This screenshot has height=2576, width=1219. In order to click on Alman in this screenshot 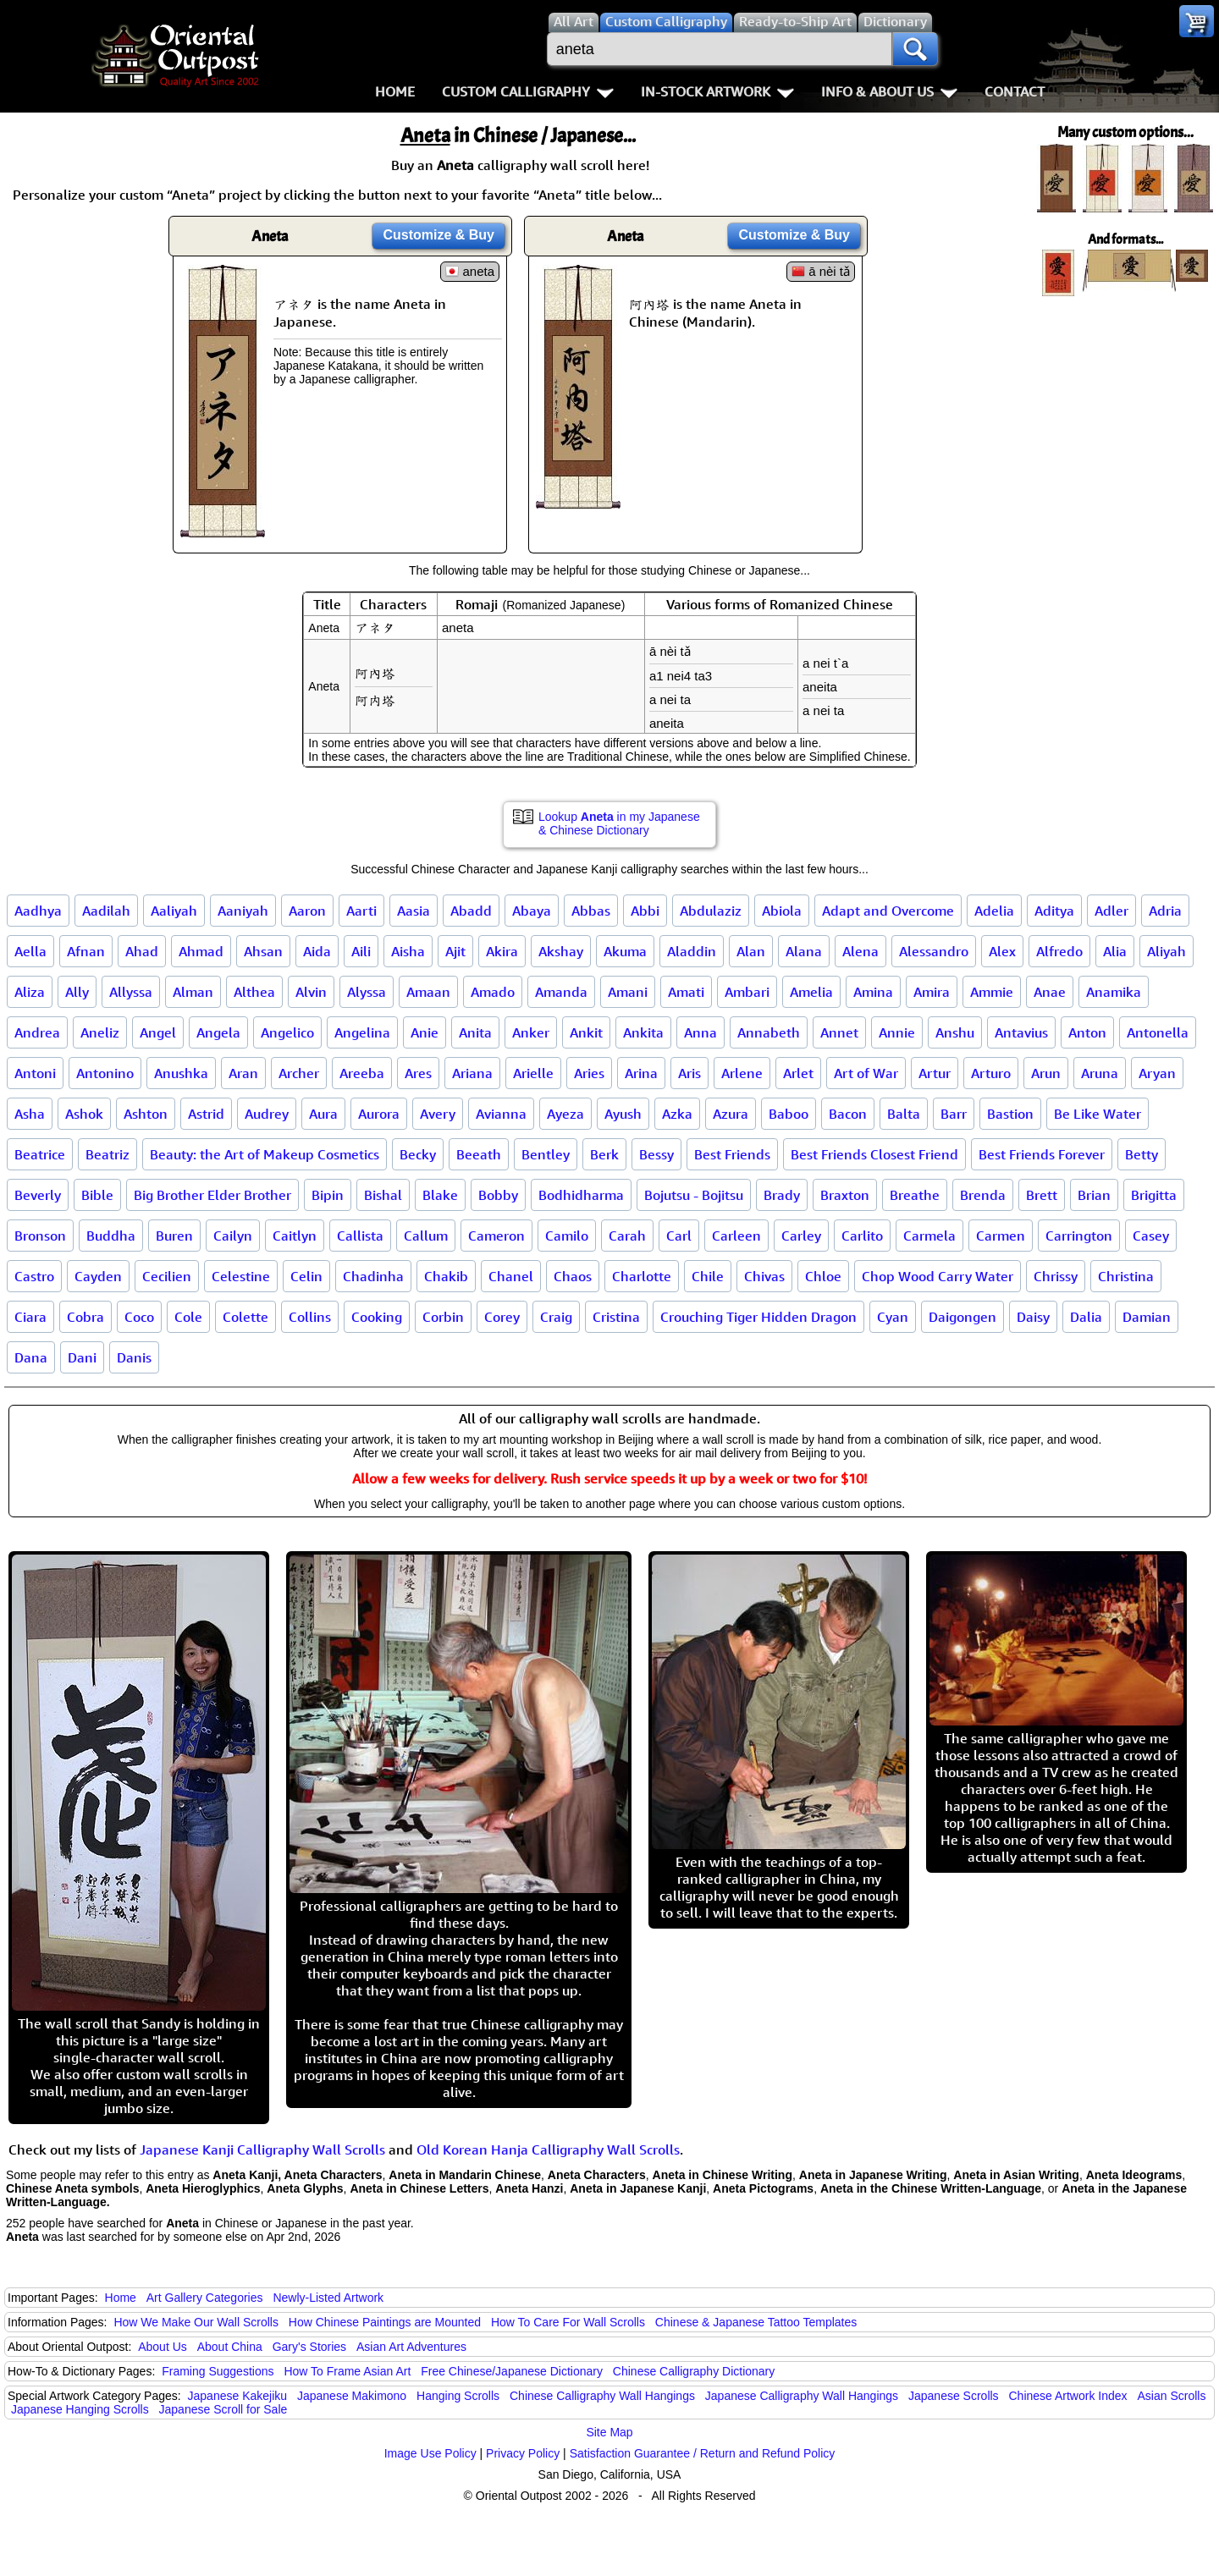, I will do `click(193, 991)`.